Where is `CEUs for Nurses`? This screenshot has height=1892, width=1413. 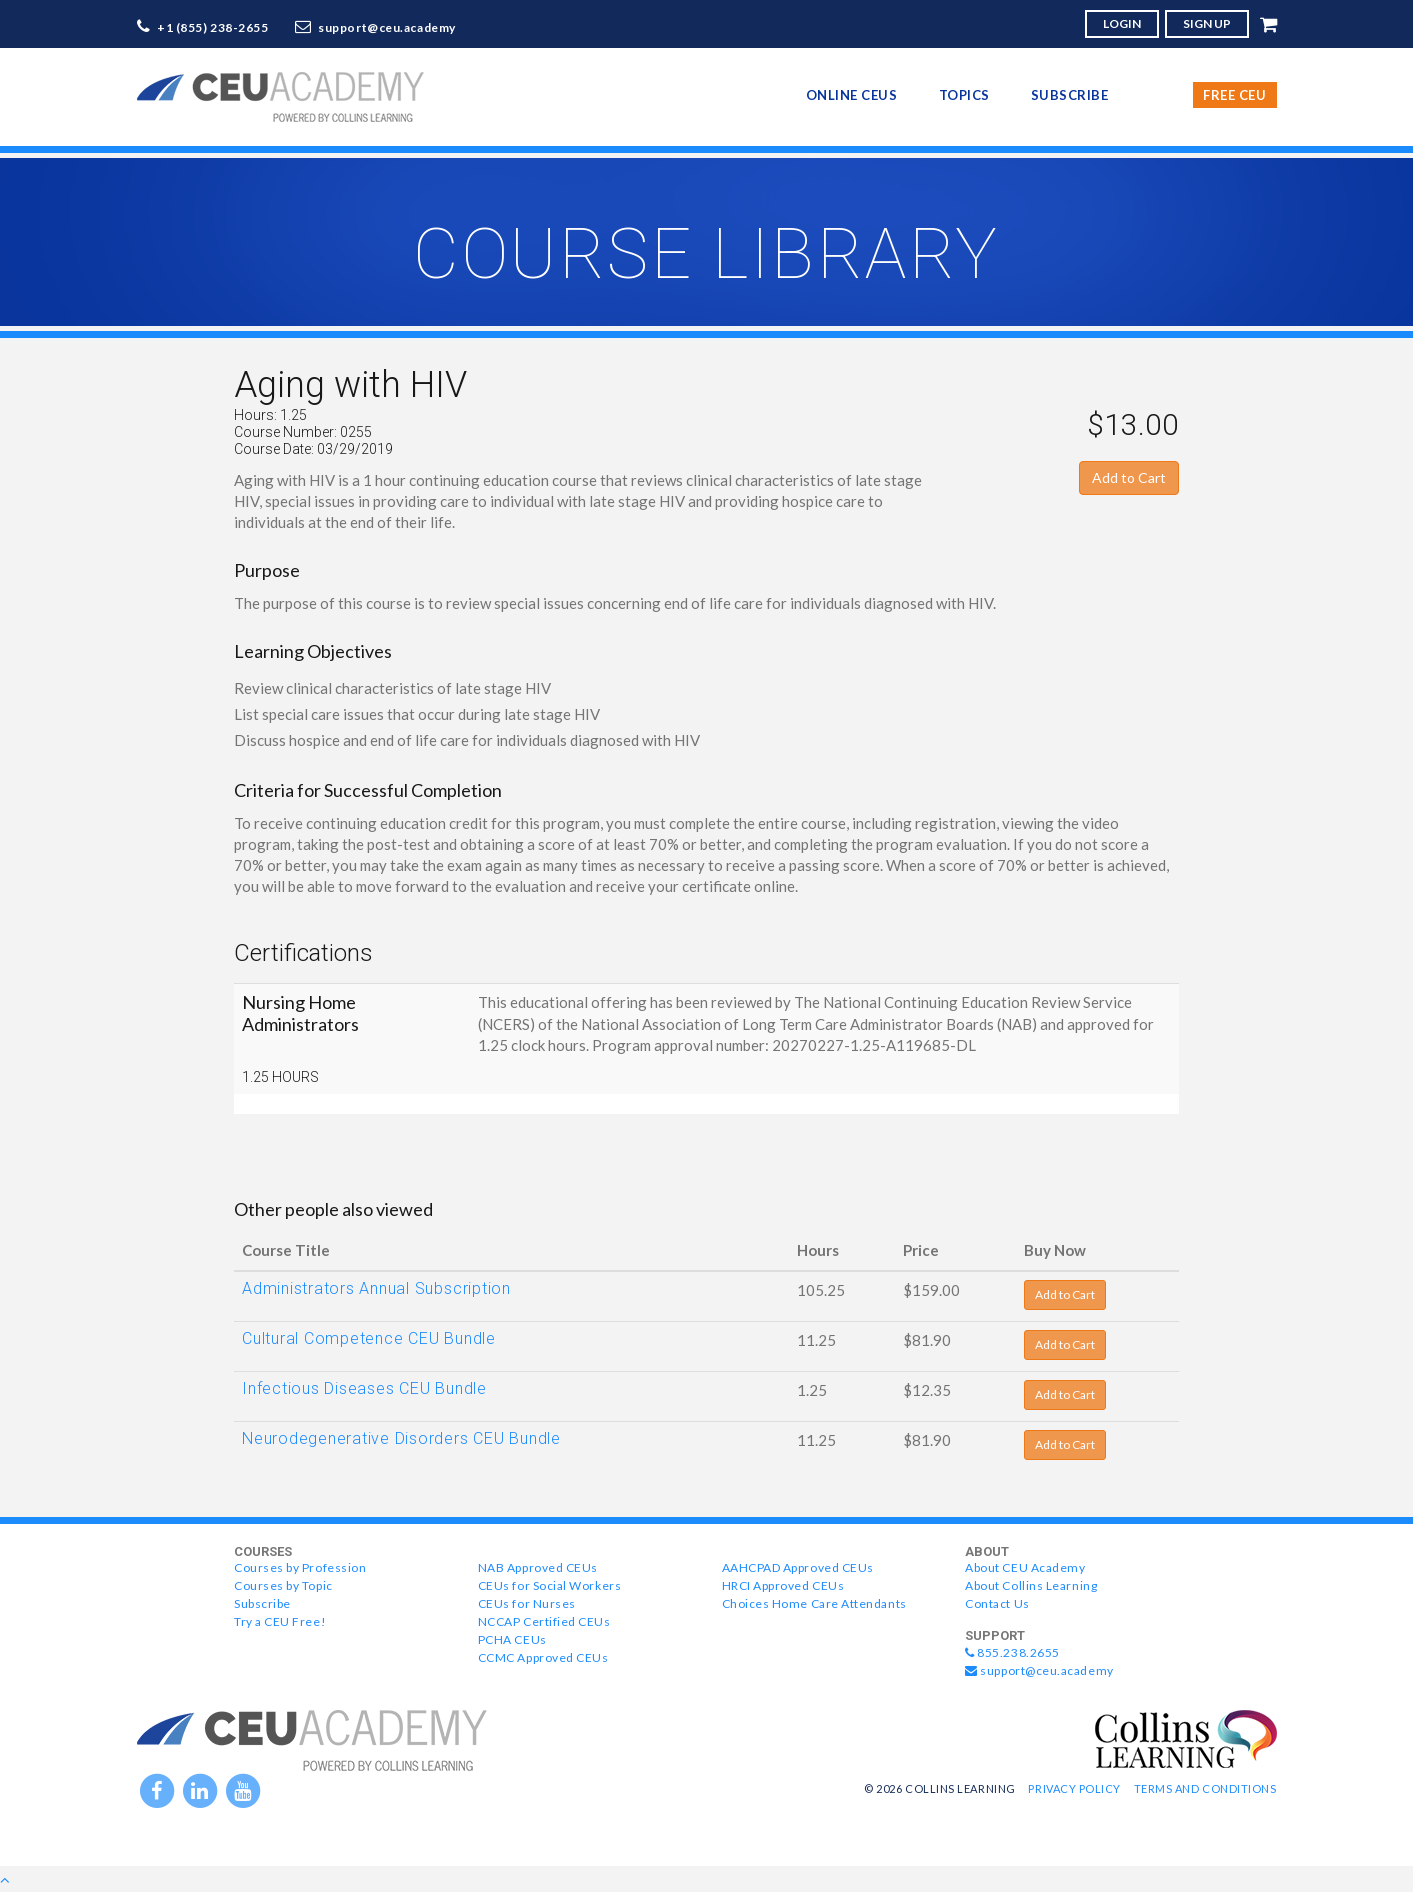
CEUs for Nurses is located at coordinates (527, 1603).